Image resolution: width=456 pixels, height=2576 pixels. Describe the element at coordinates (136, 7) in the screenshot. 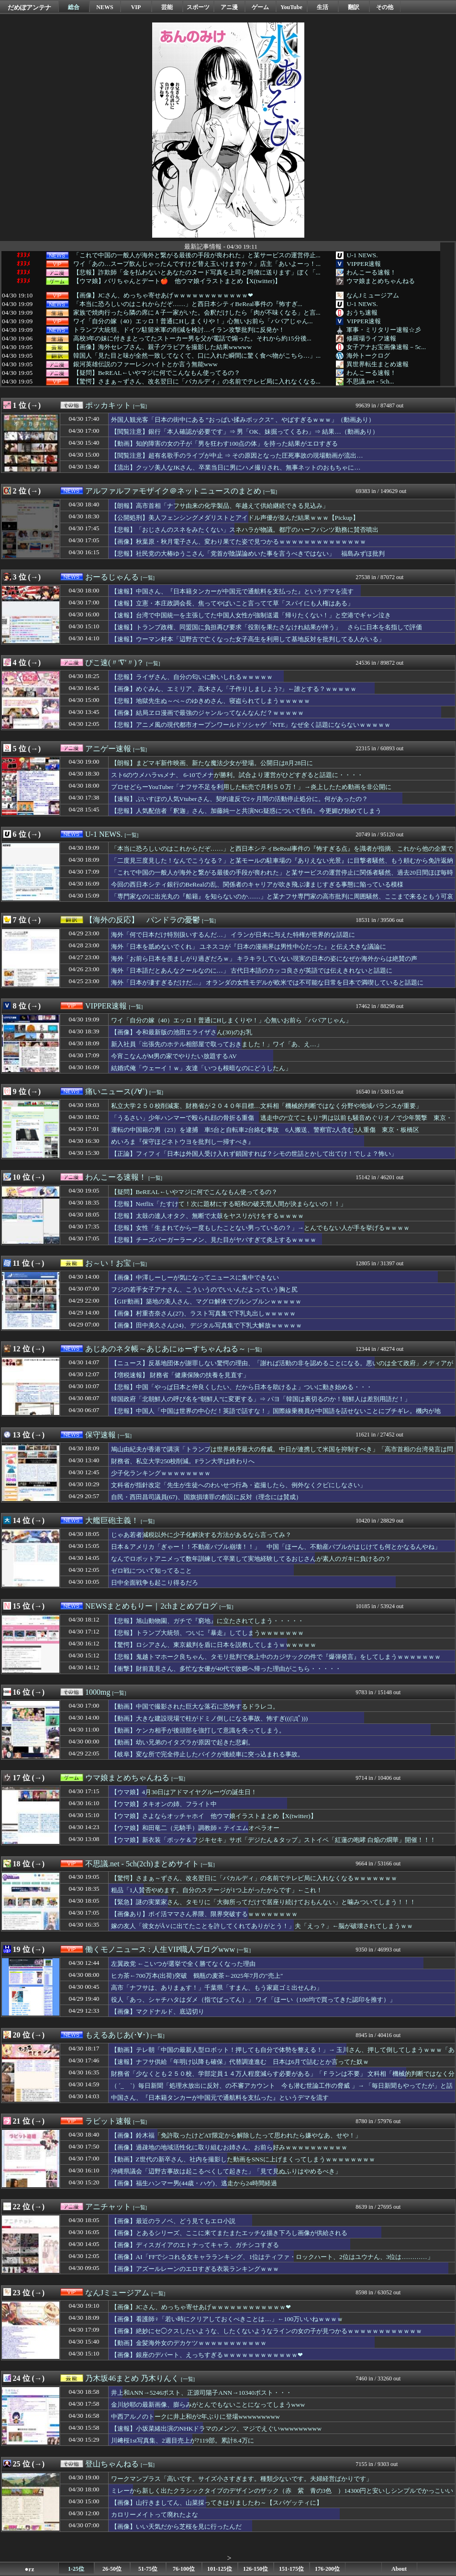

I see `VIP` at that location.